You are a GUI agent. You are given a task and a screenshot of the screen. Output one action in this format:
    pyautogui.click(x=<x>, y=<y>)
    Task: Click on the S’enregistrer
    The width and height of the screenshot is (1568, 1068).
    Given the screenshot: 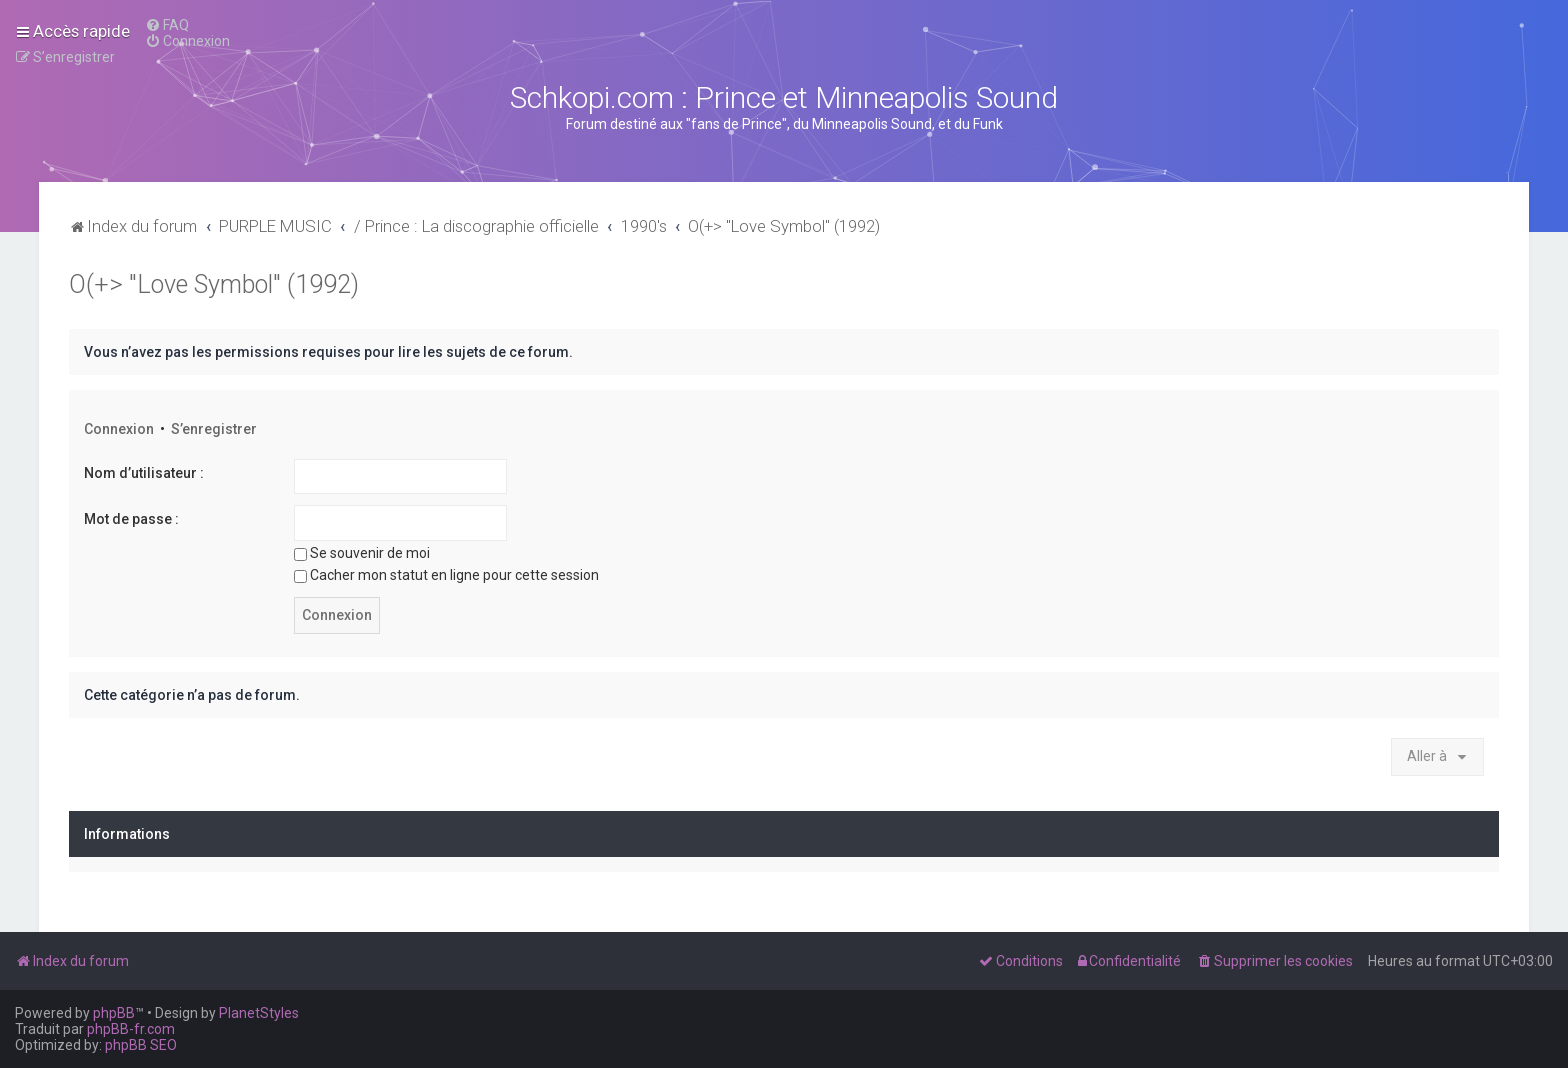 What is the action you would take?
    pyautogui.click(x=214, y=429)
    